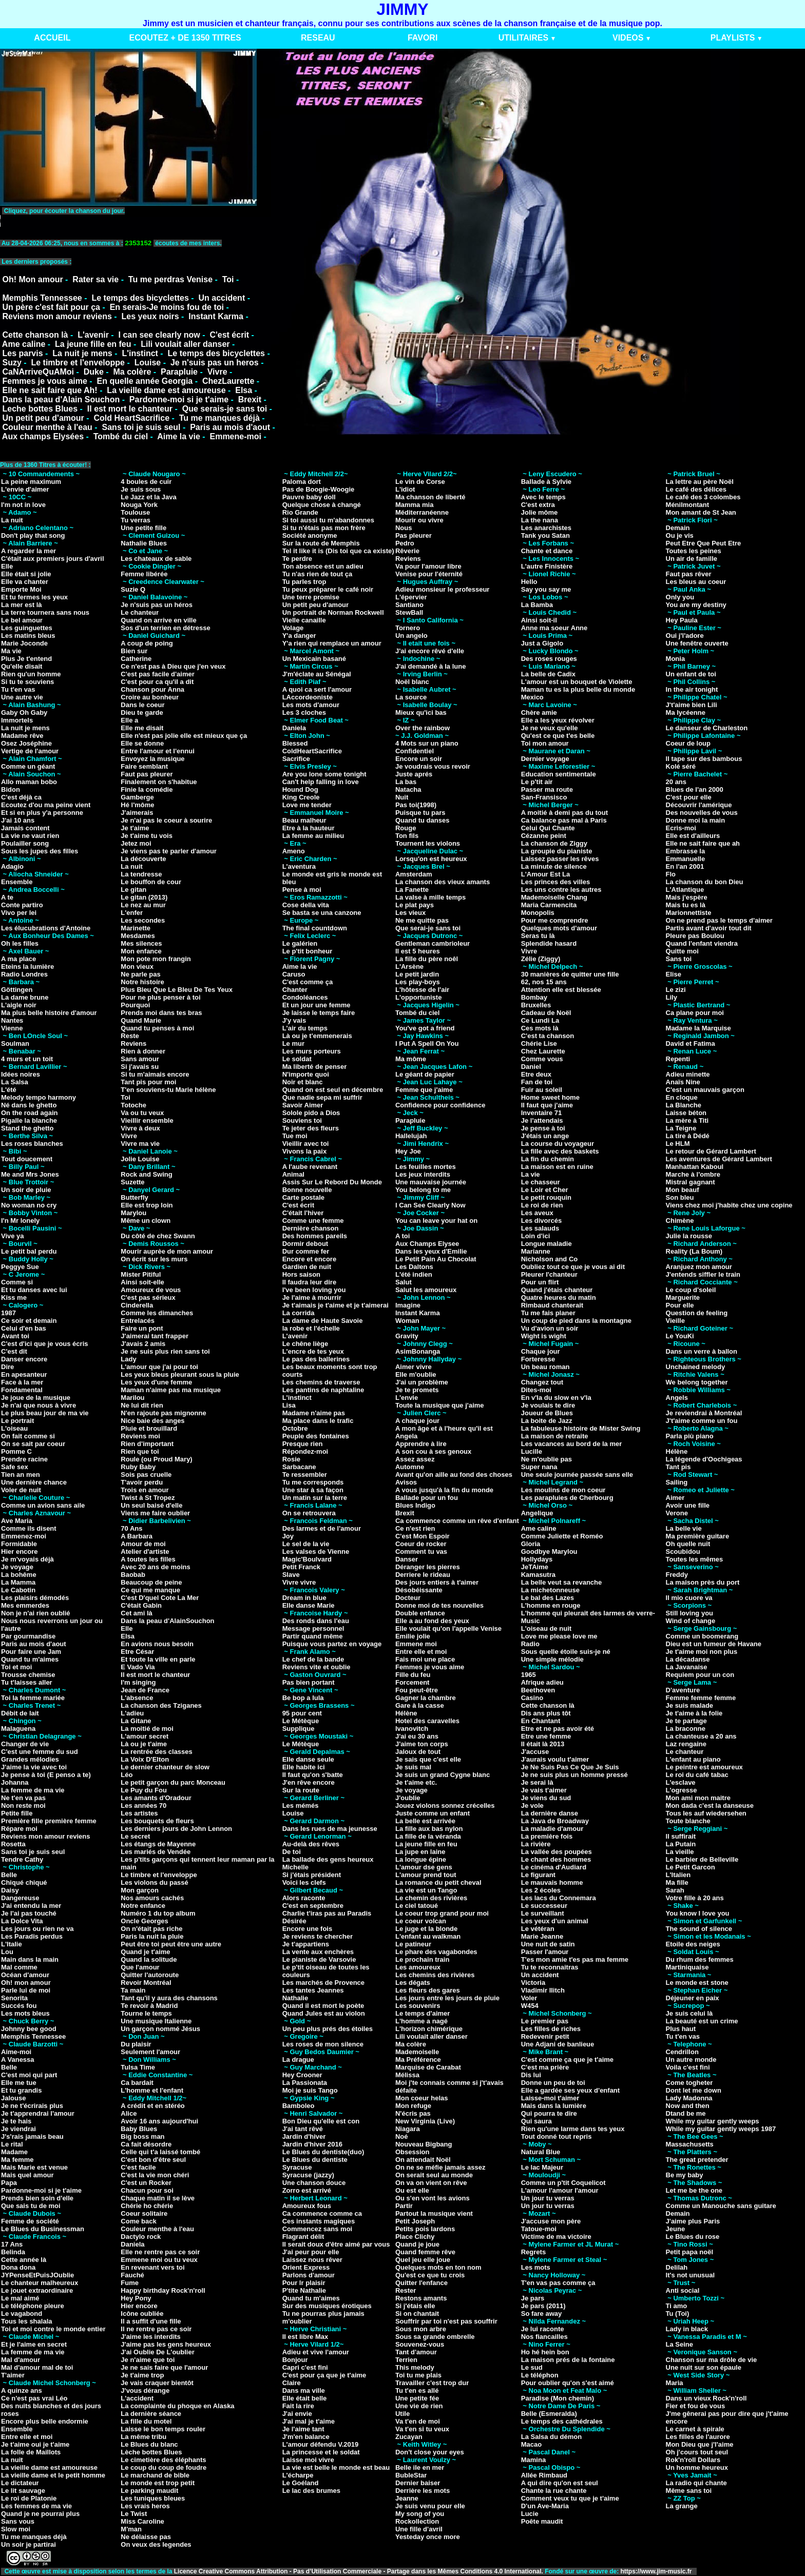 The width and height of the screenshot is (805, 2576). I want to click on Oh j'cours tout seul, so click(697, 2452).